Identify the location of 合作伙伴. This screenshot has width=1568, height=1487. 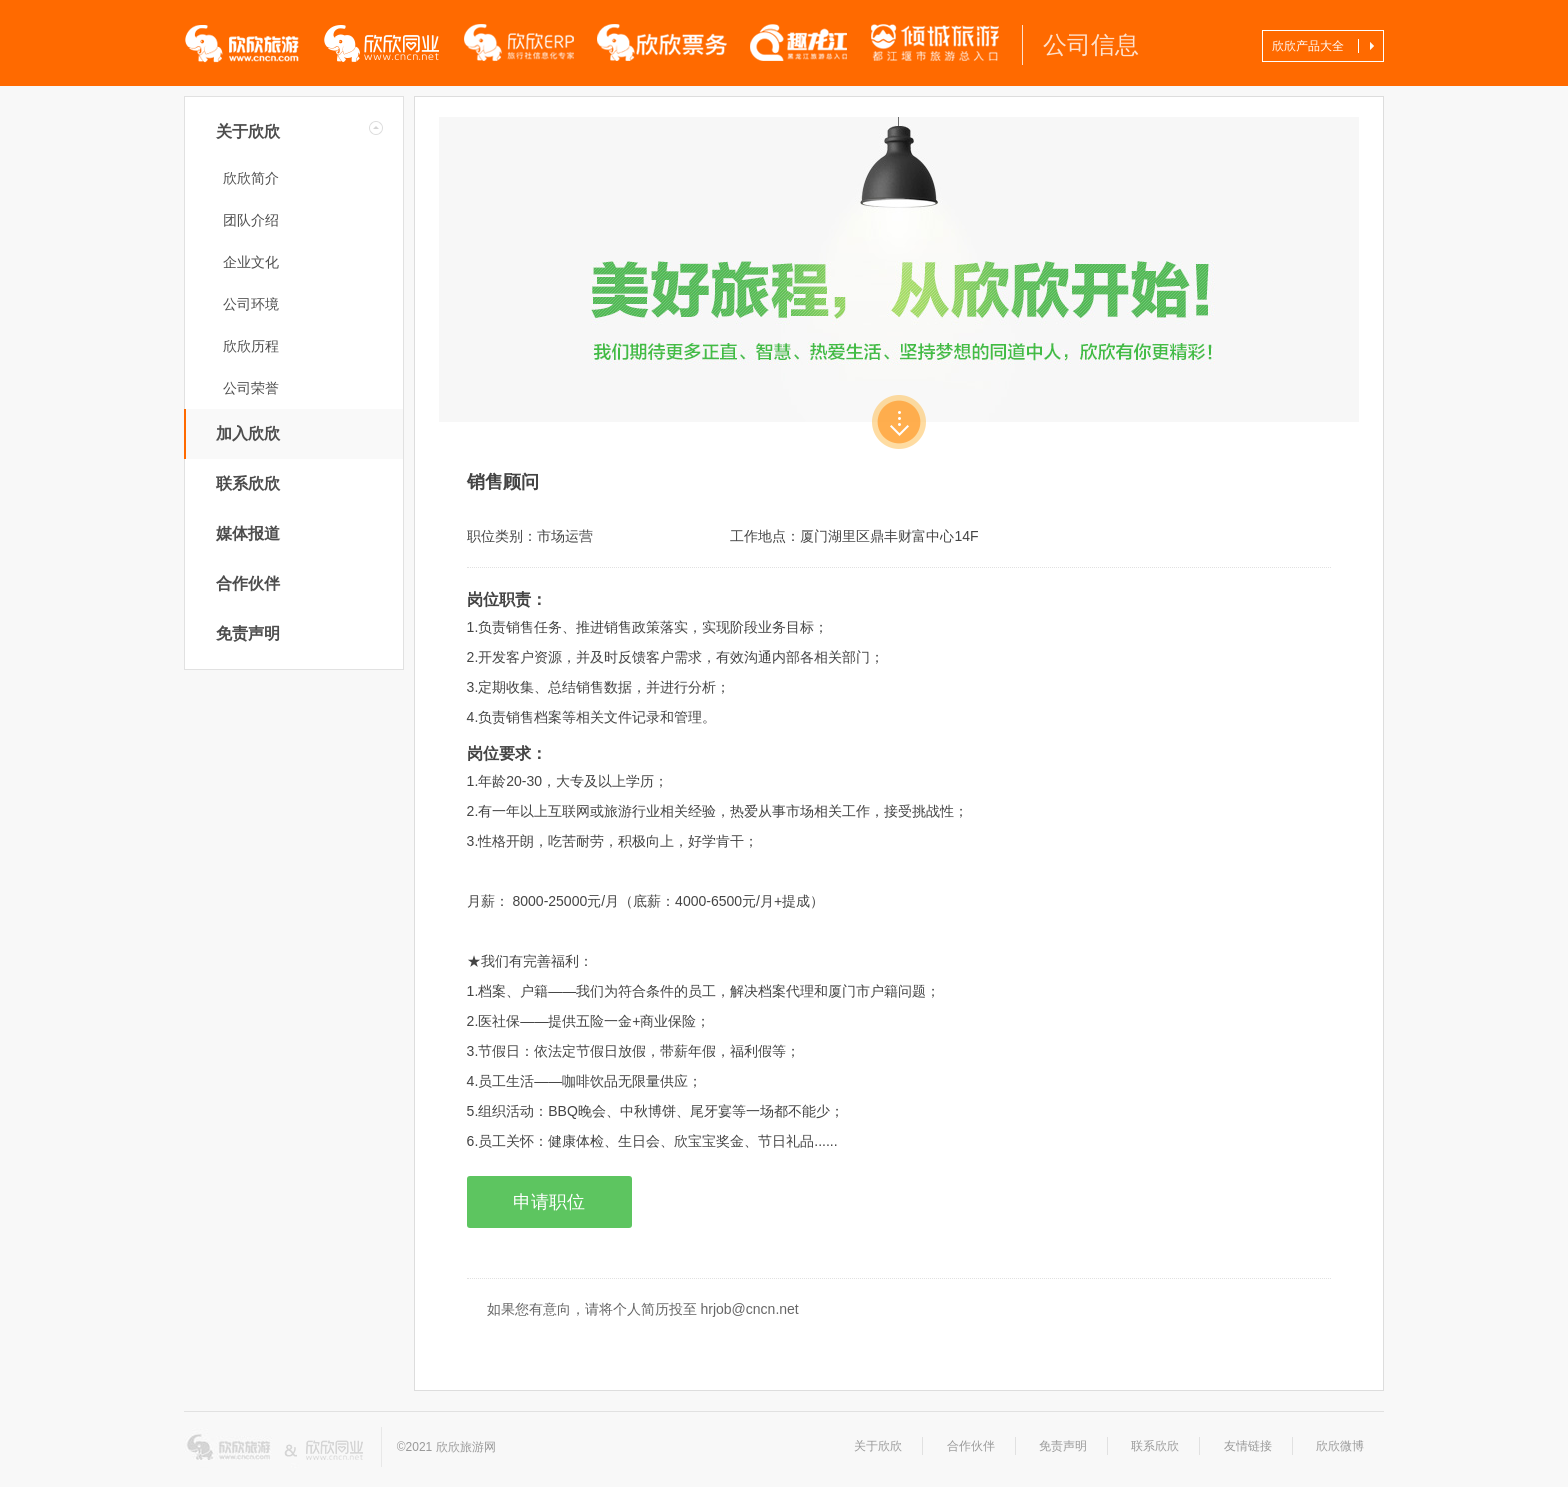
(248, 583).